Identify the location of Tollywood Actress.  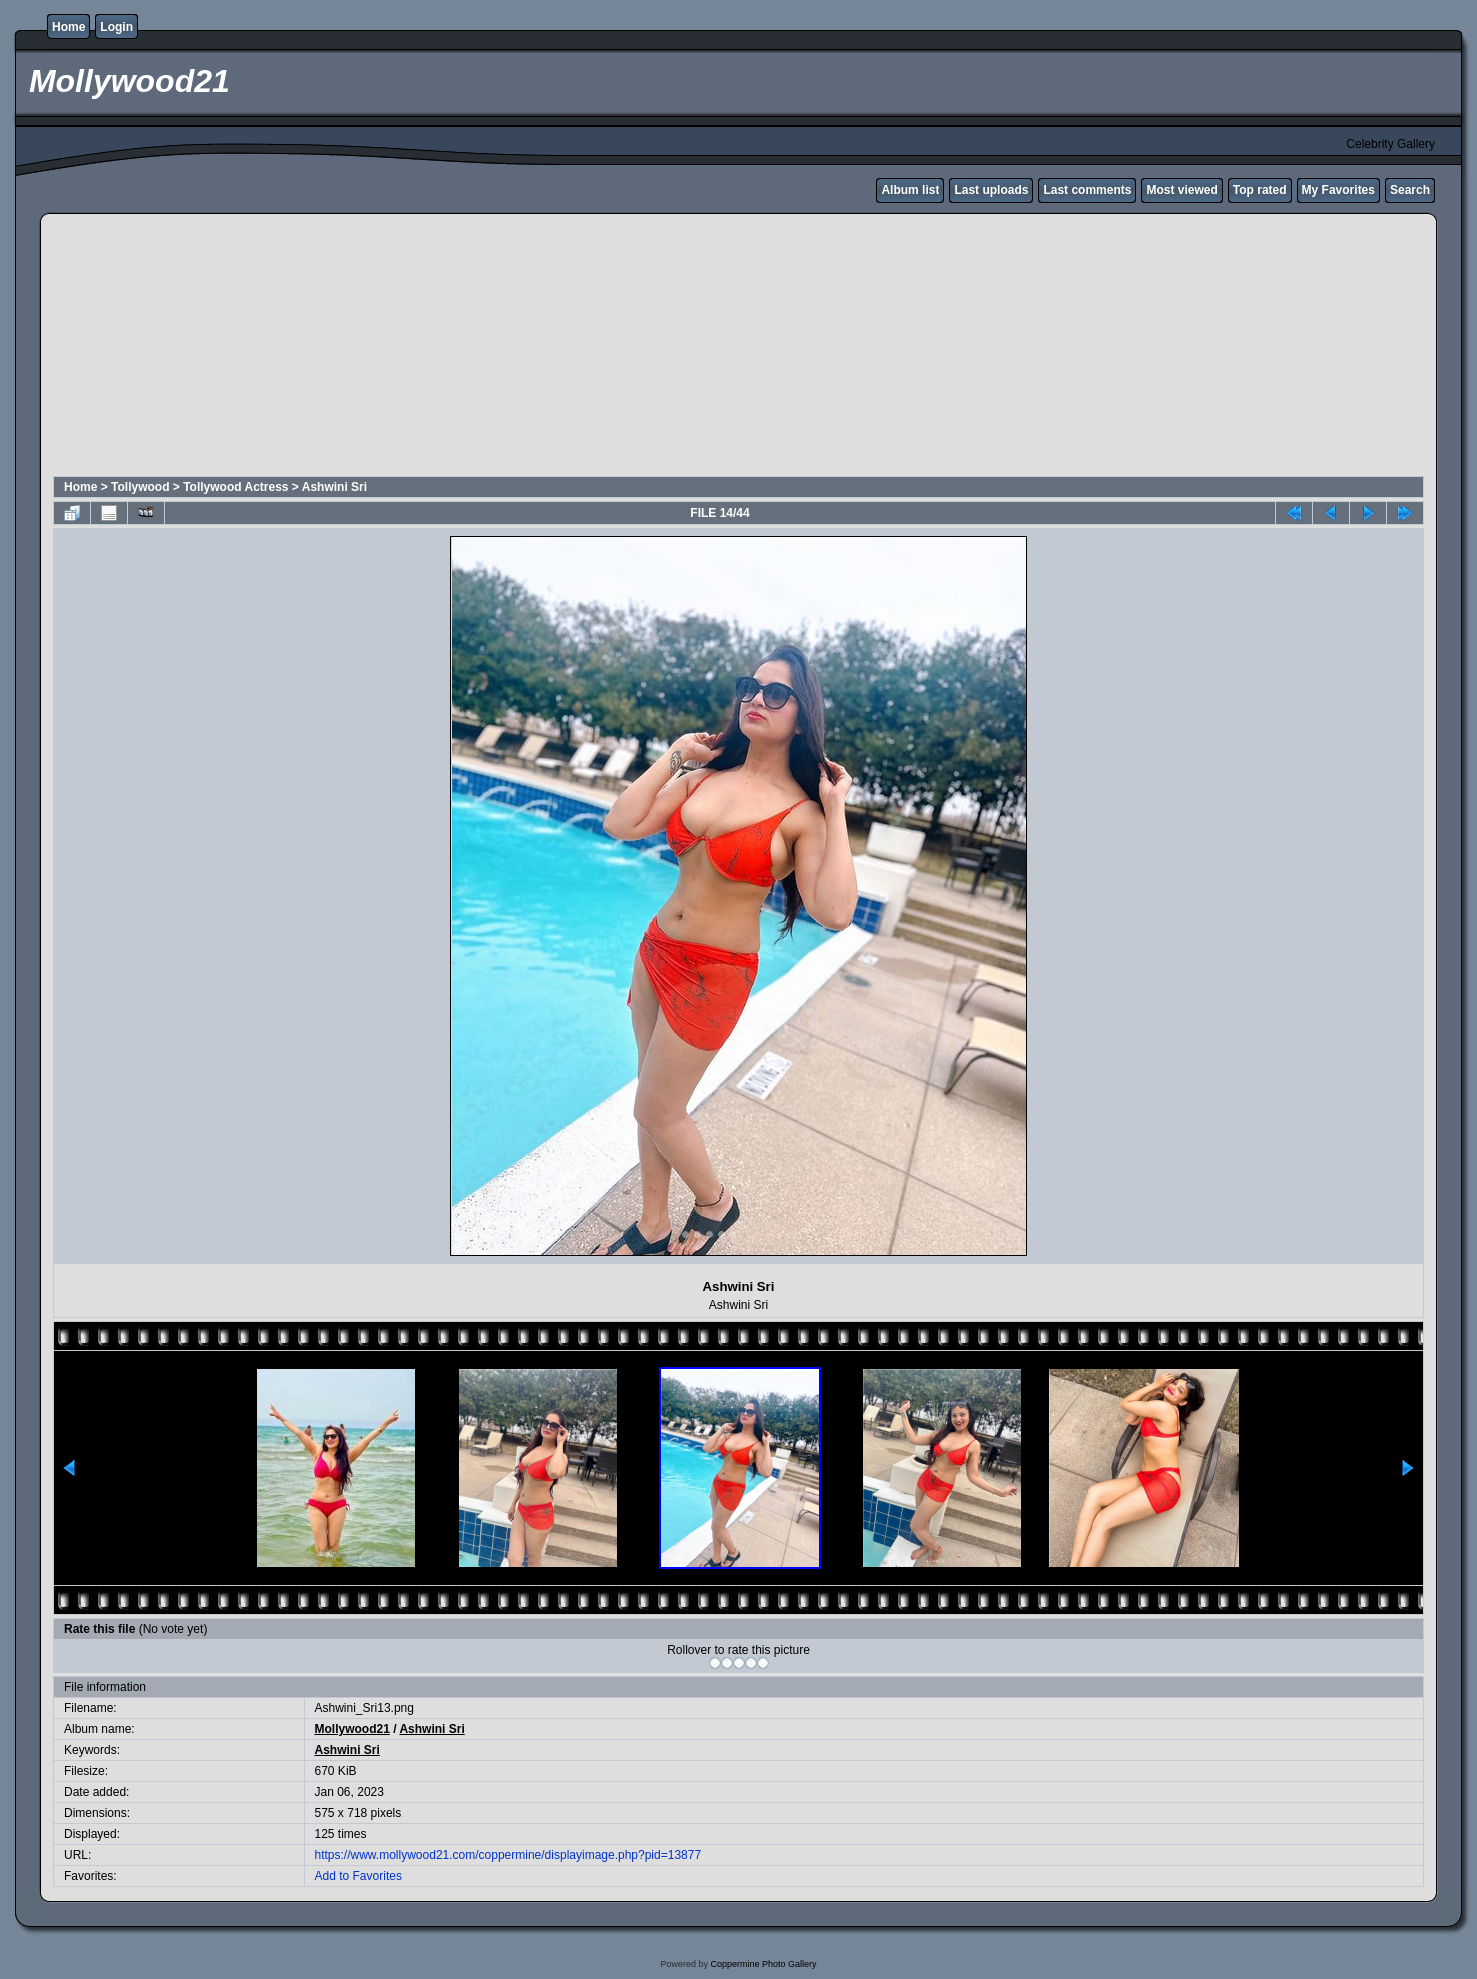
(235, 487).